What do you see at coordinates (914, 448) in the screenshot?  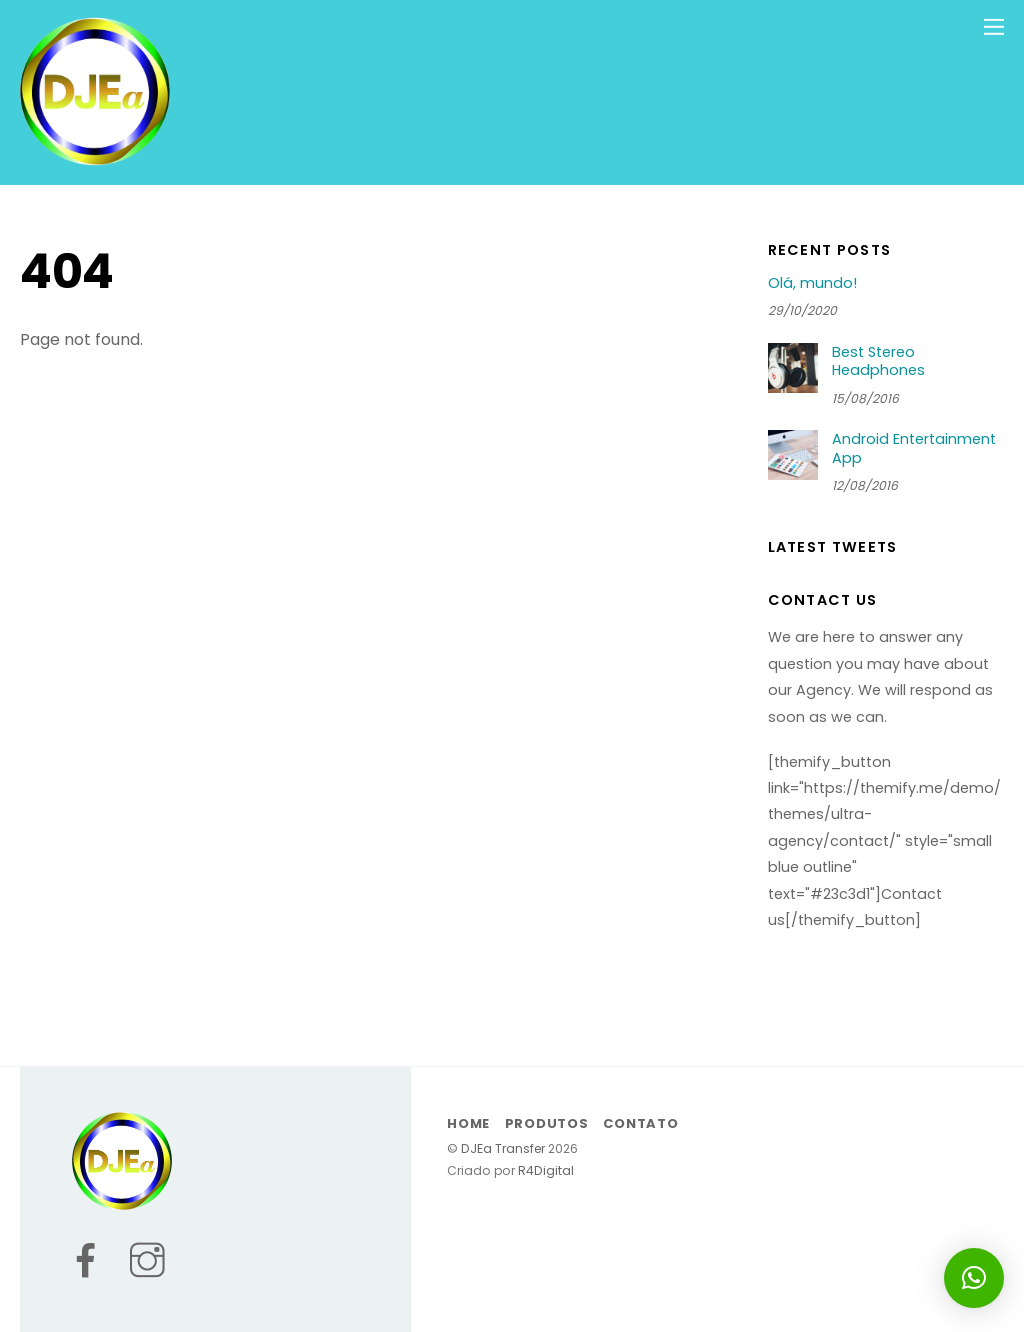 I see `Android Entertainment App` at bounding box center [914, 448].